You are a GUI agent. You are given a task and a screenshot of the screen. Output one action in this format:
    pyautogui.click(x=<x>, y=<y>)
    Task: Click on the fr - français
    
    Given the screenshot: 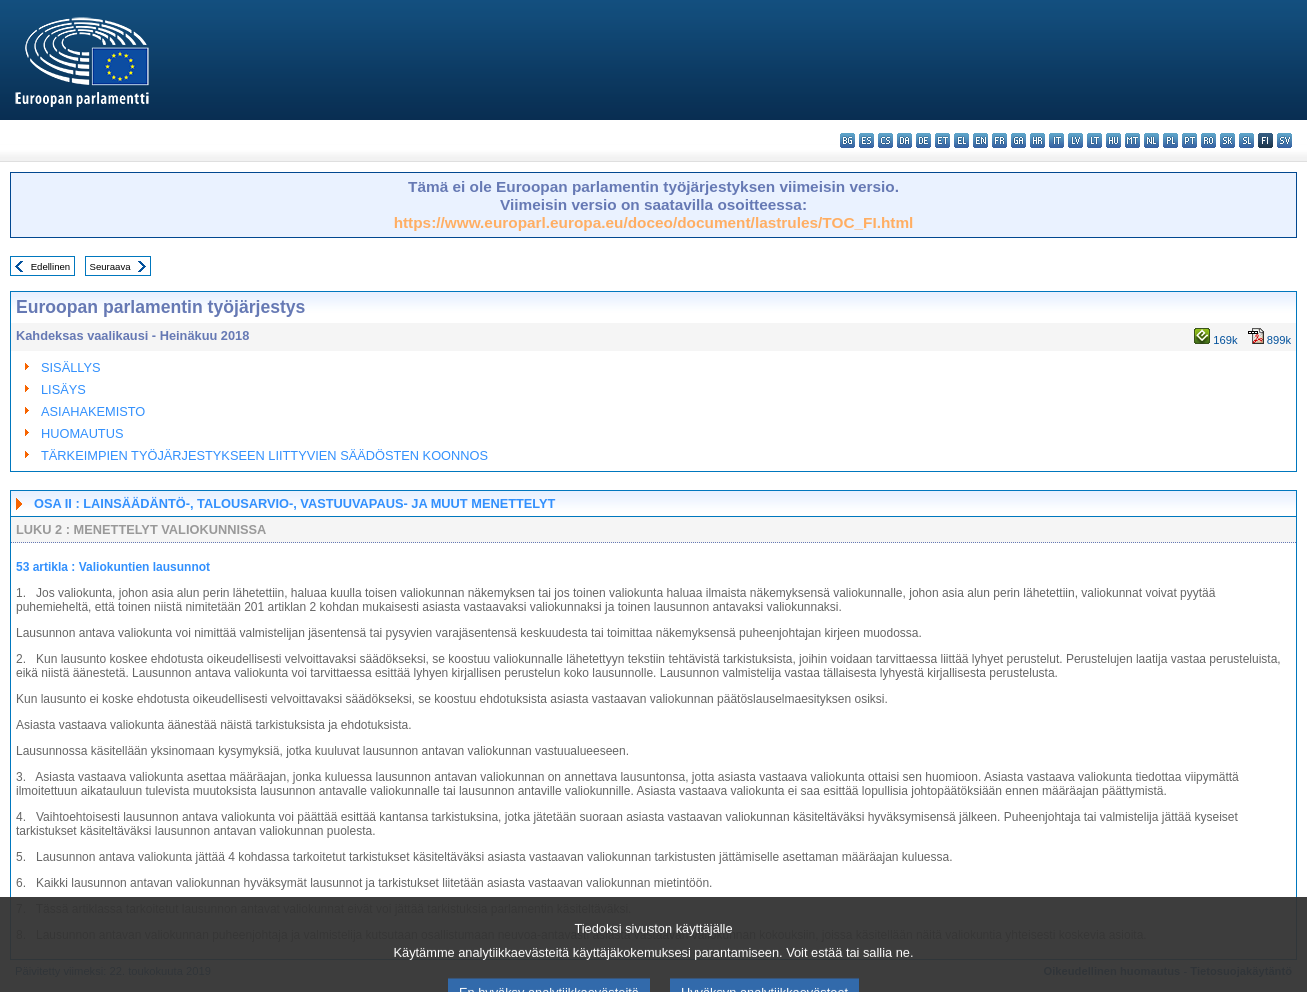 What is the action you would take?
    pyautogui.click(x=999, y=140)
    